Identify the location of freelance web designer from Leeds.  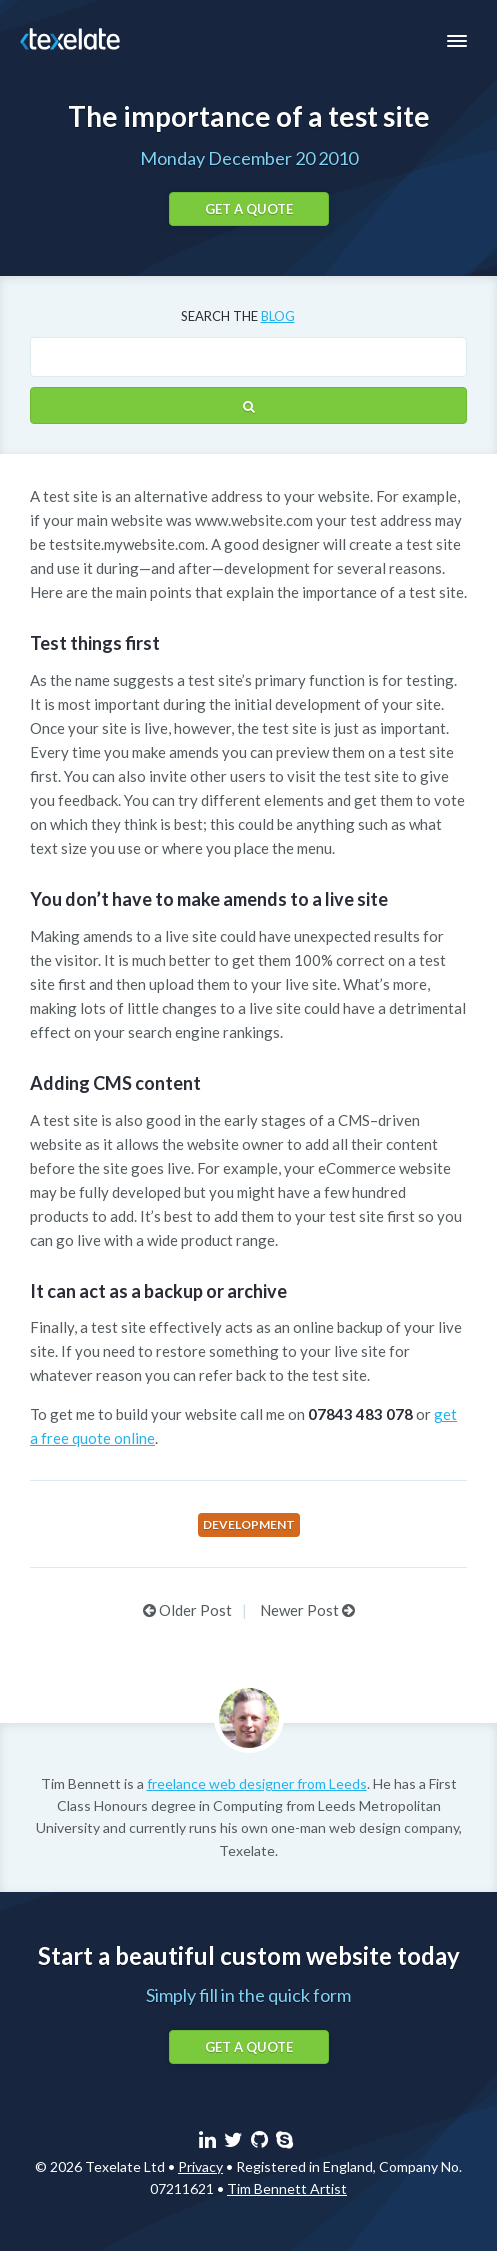
(257, 1783).